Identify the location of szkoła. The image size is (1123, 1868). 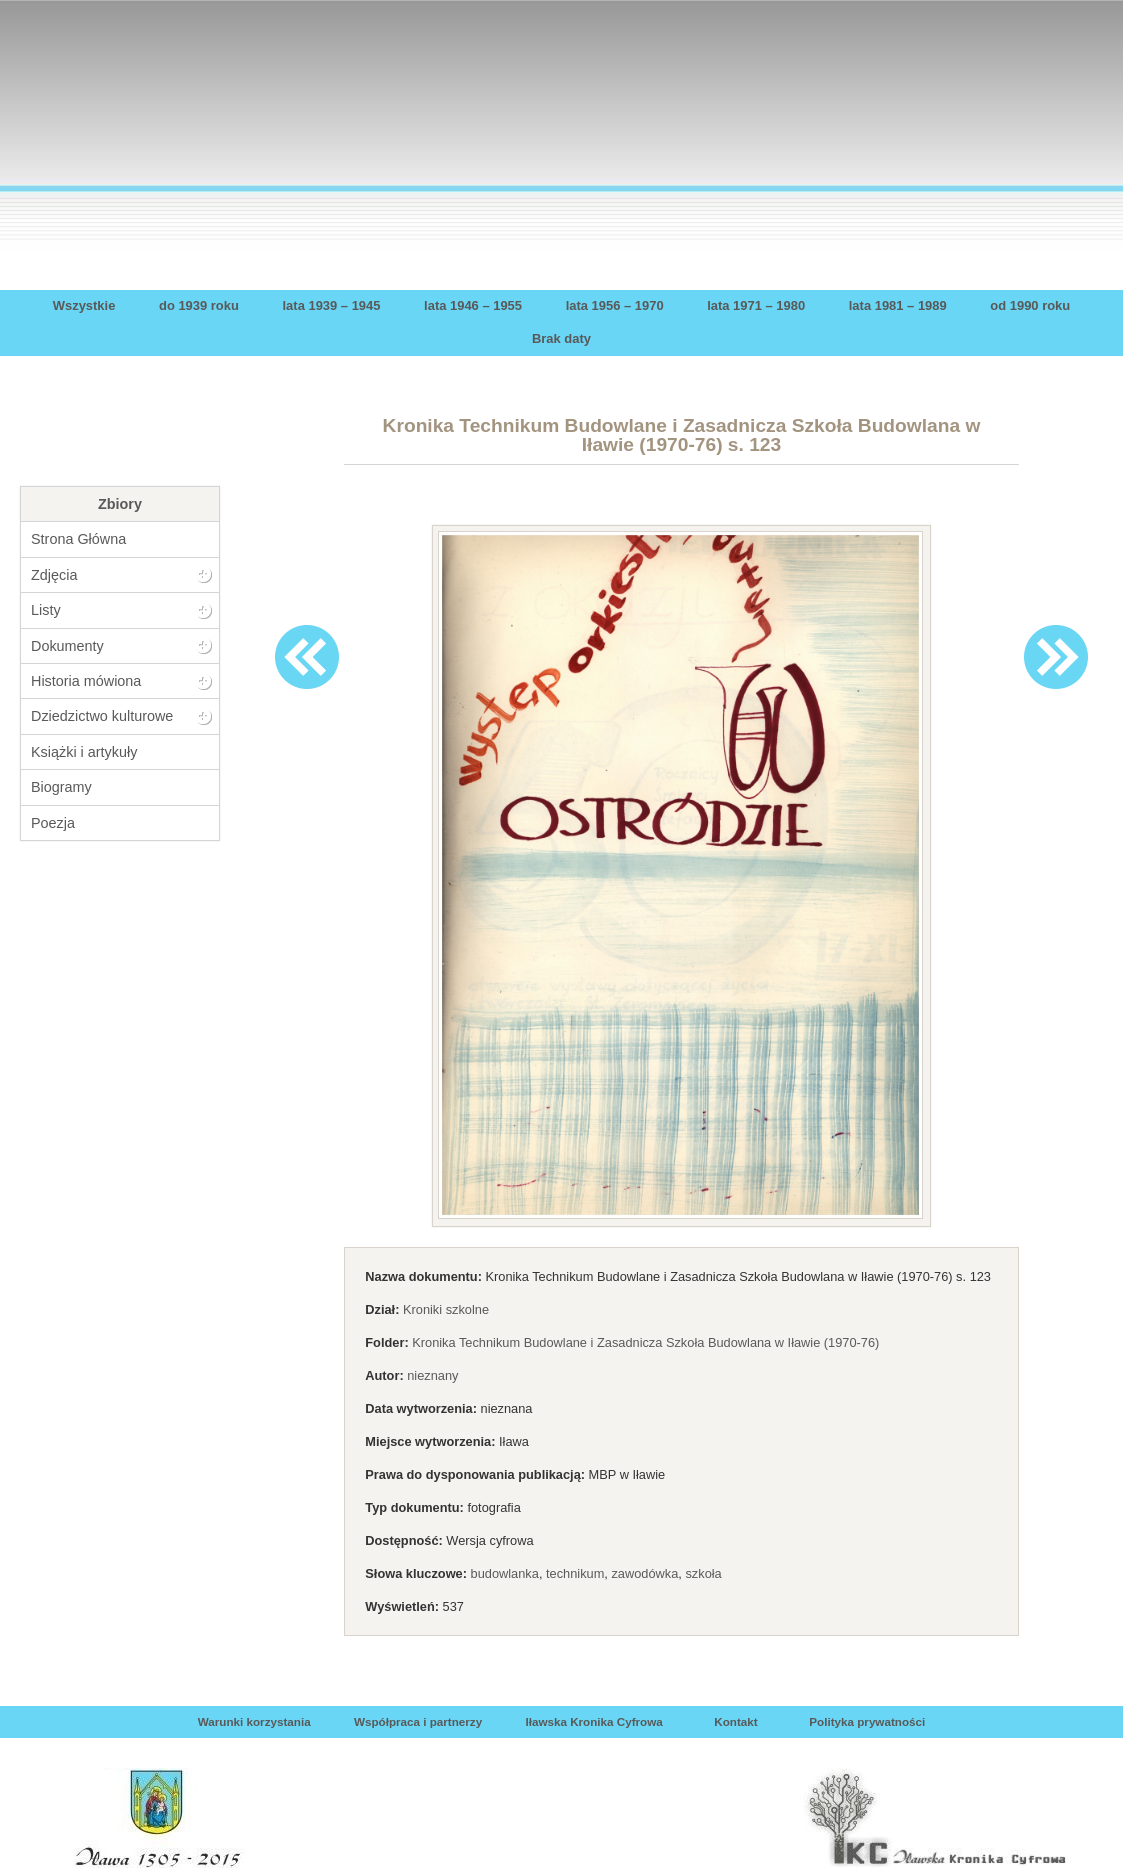
(703, 1573).